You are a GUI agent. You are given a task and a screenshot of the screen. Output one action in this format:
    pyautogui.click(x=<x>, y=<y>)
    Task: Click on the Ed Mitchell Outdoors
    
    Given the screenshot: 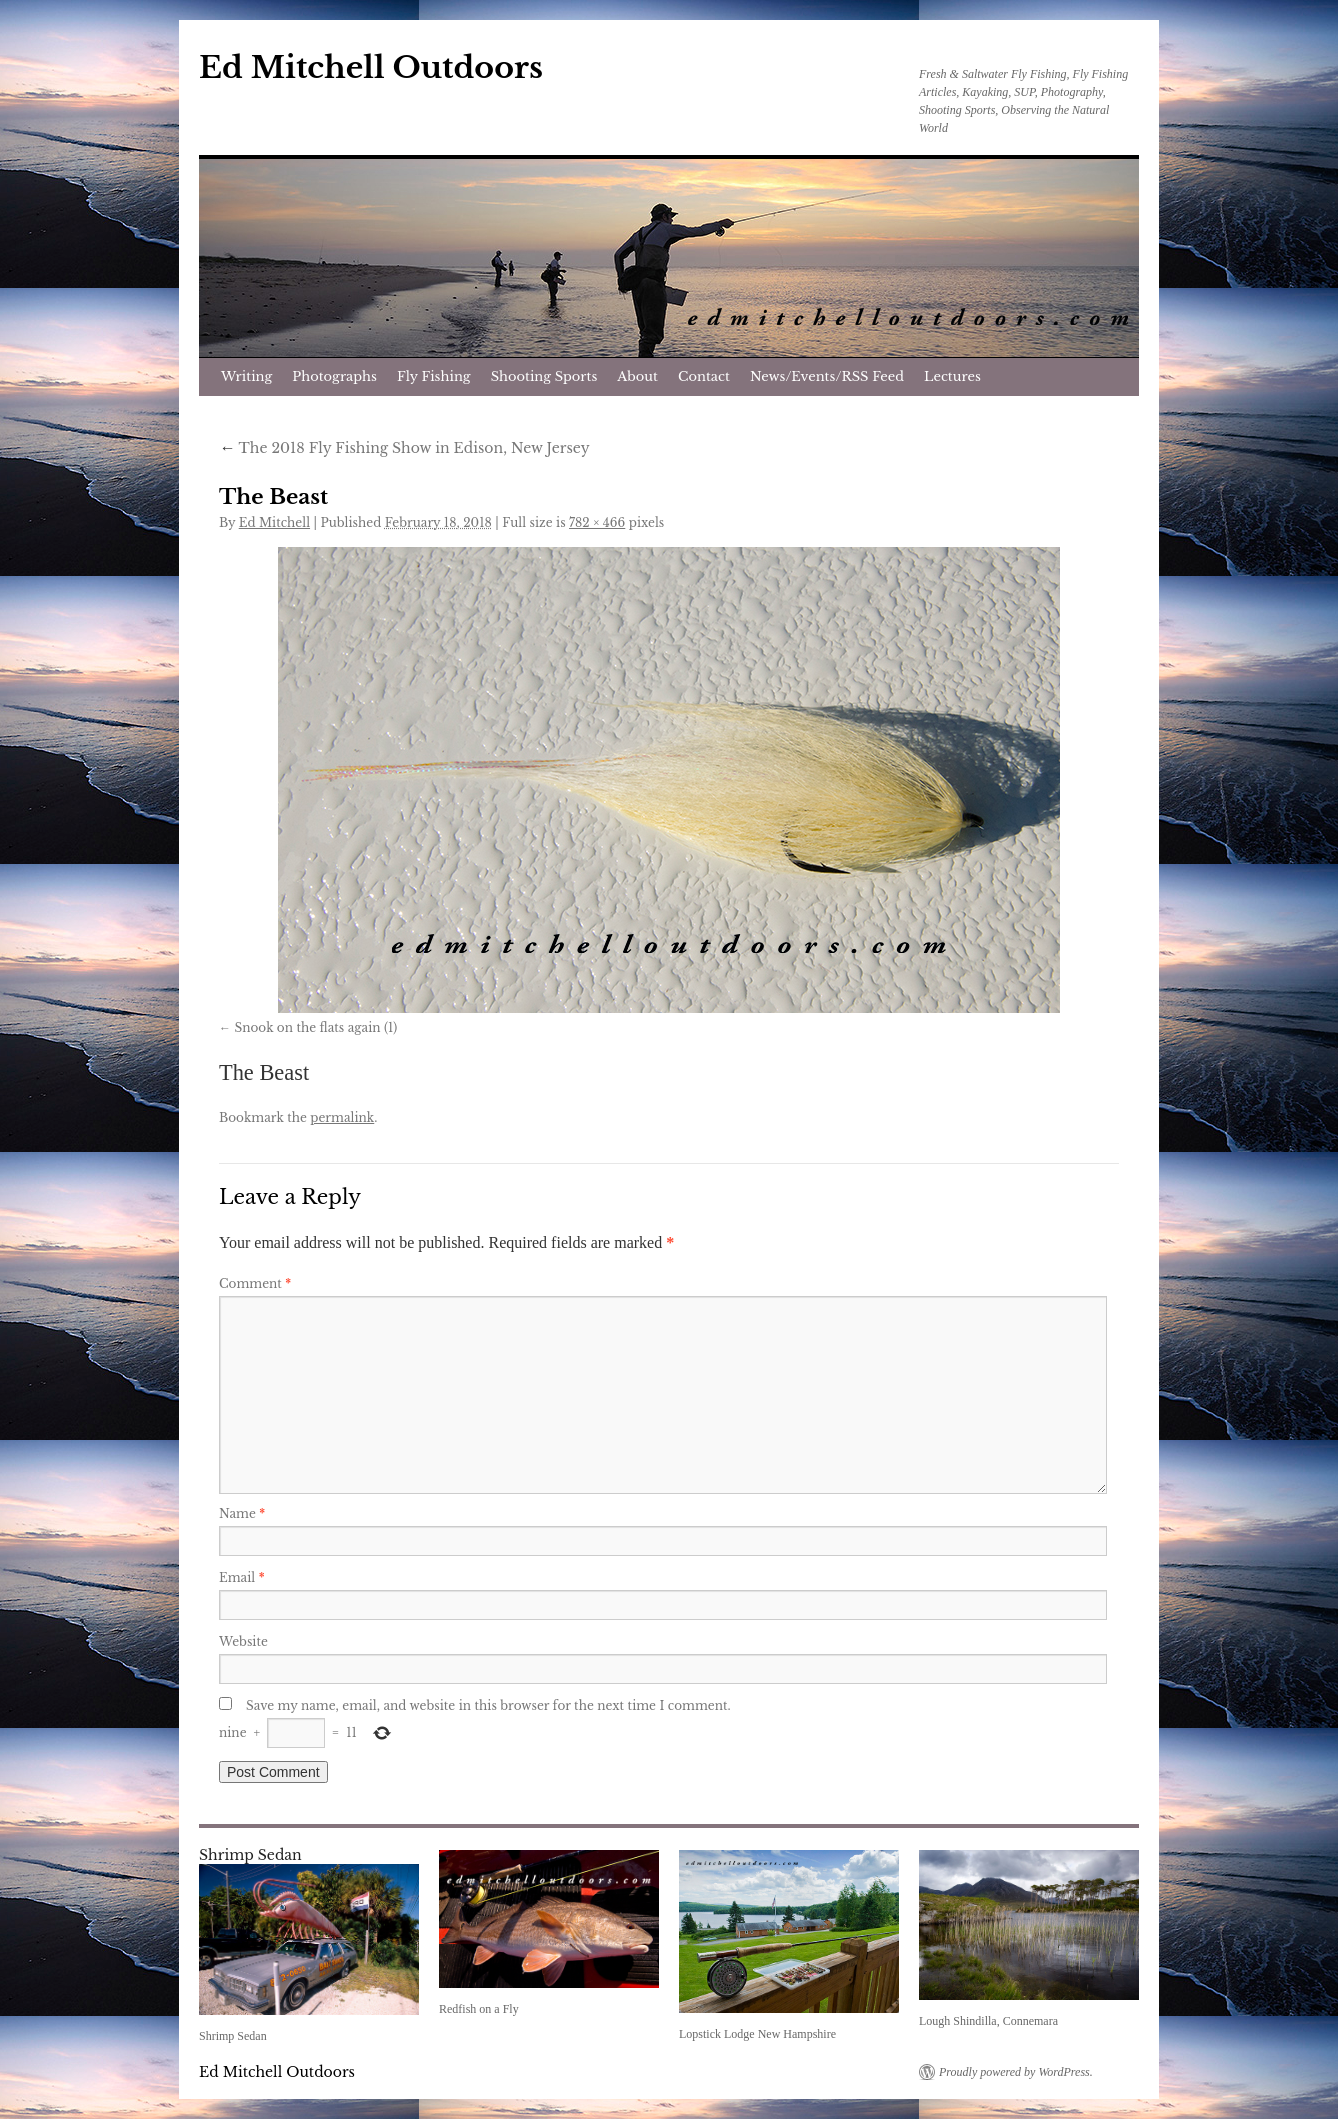 What is the action you would take?
    pyautogui.click(x=371, y=67)
    